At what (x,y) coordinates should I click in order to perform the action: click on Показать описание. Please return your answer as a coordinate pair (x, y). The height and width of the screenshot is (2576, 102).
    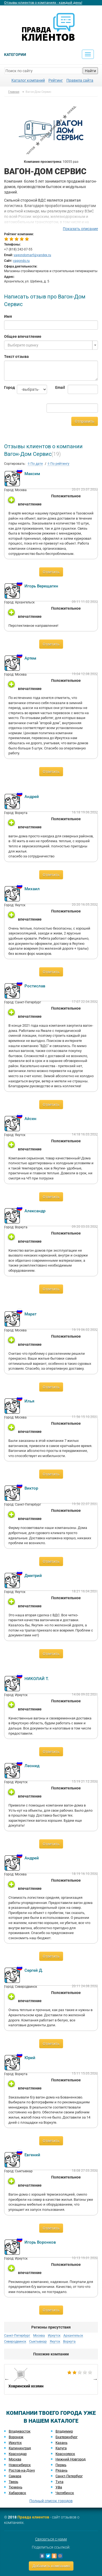
    Looking at the image, I should click on (80, 229).